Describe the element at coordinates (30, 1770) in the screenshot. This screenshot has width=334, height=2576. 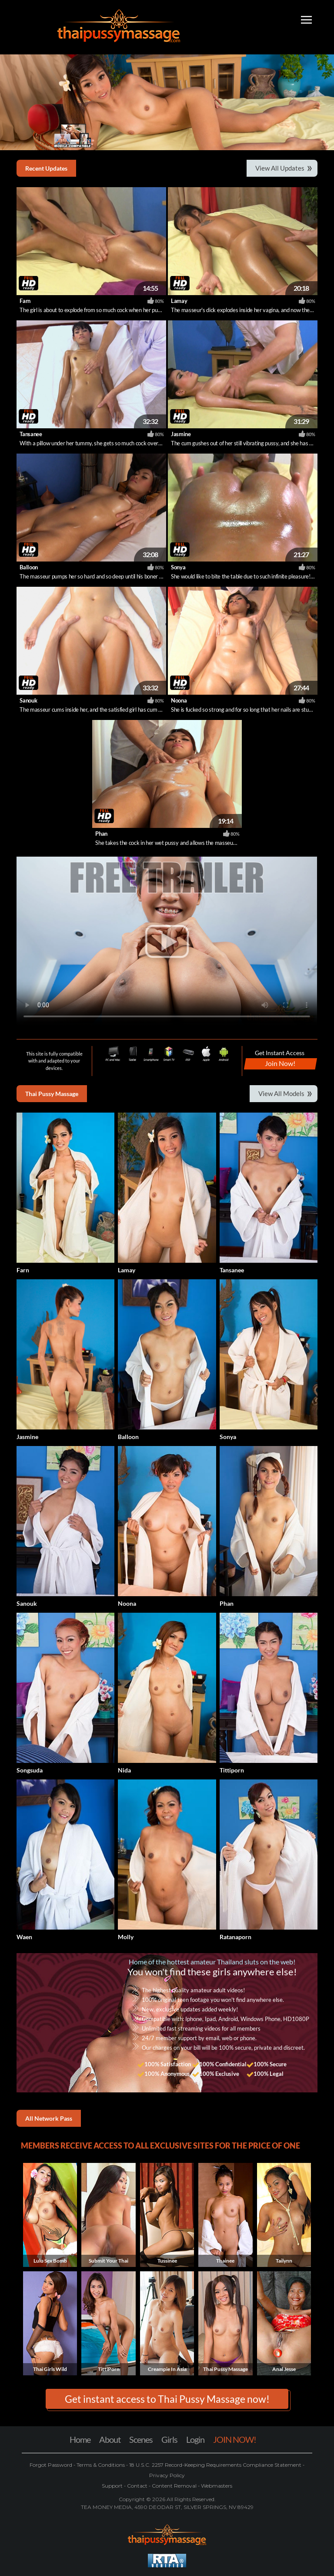
I see `Songsuda` at that location.